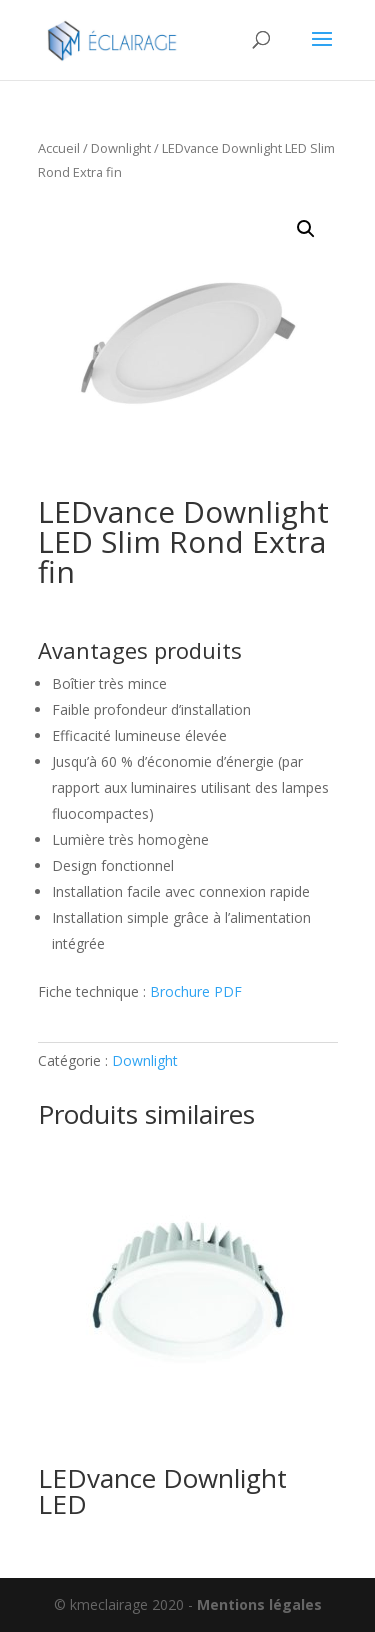  I want to click on Downlight, so click(121, 148).